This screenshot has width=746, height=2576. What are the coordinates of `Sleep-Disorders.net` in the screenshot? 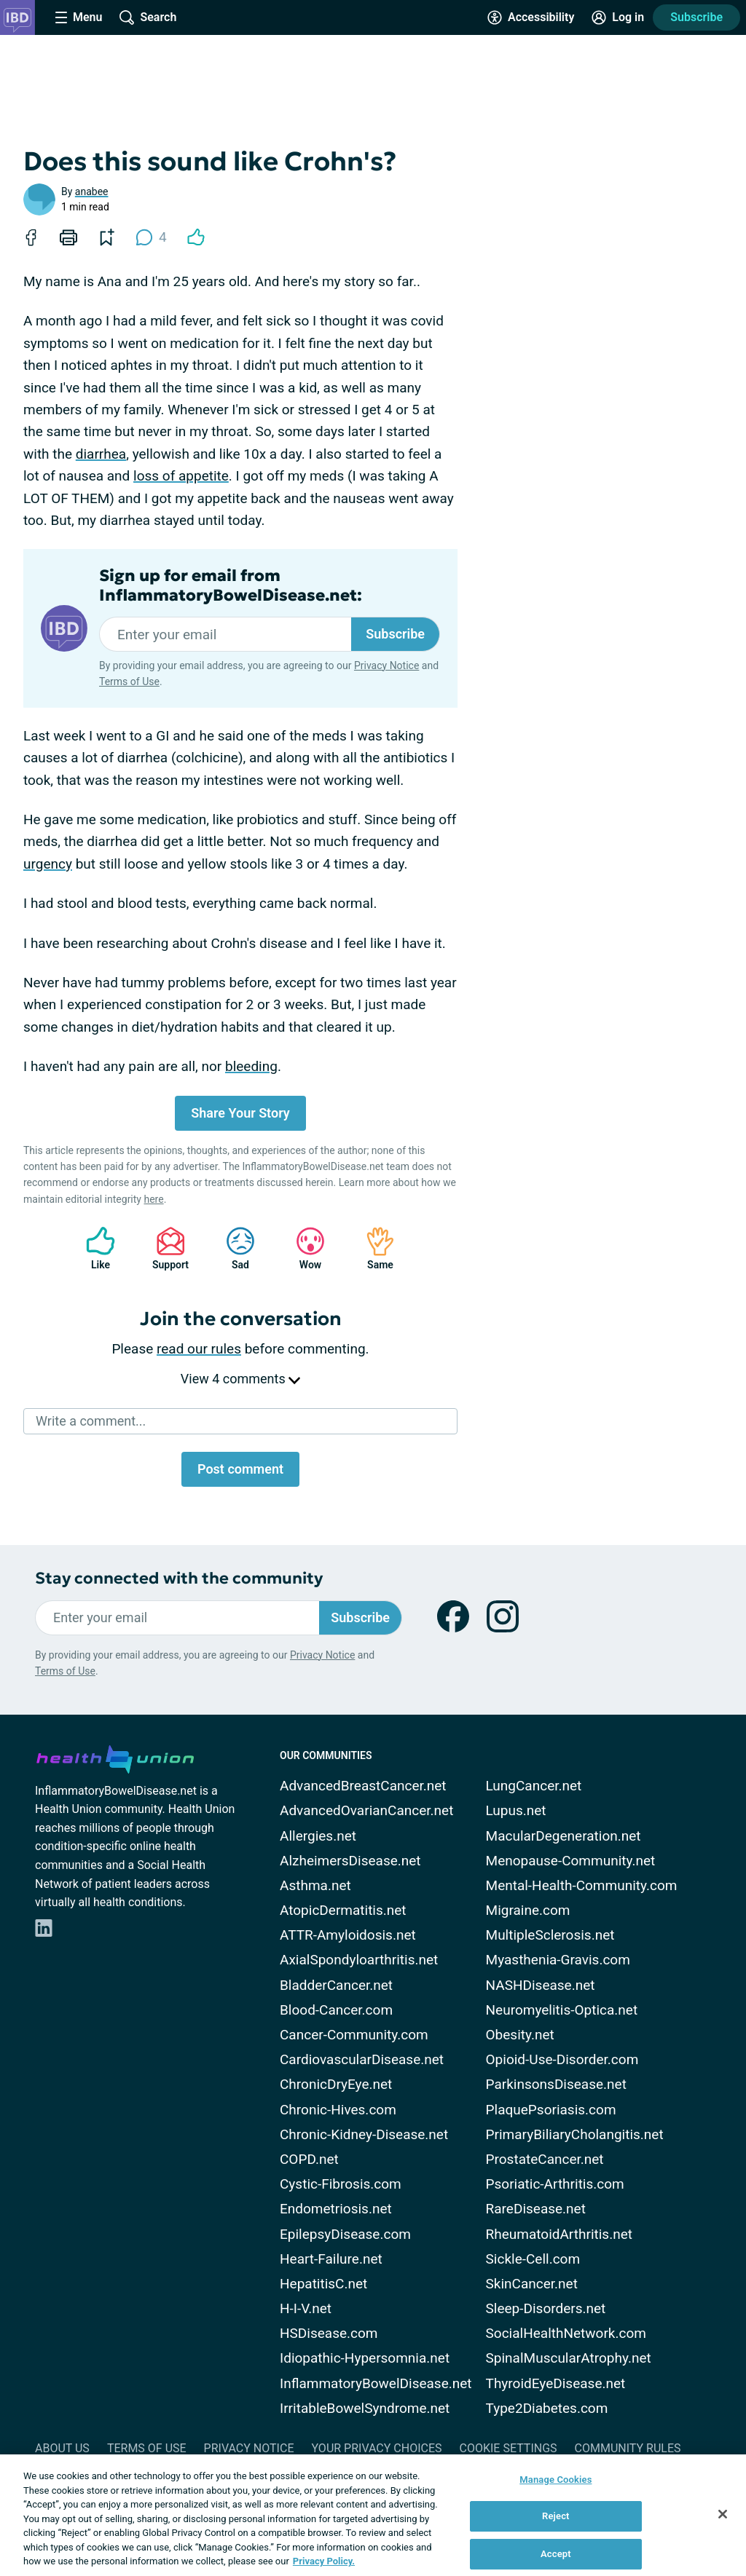 It's located at (546, 2308).